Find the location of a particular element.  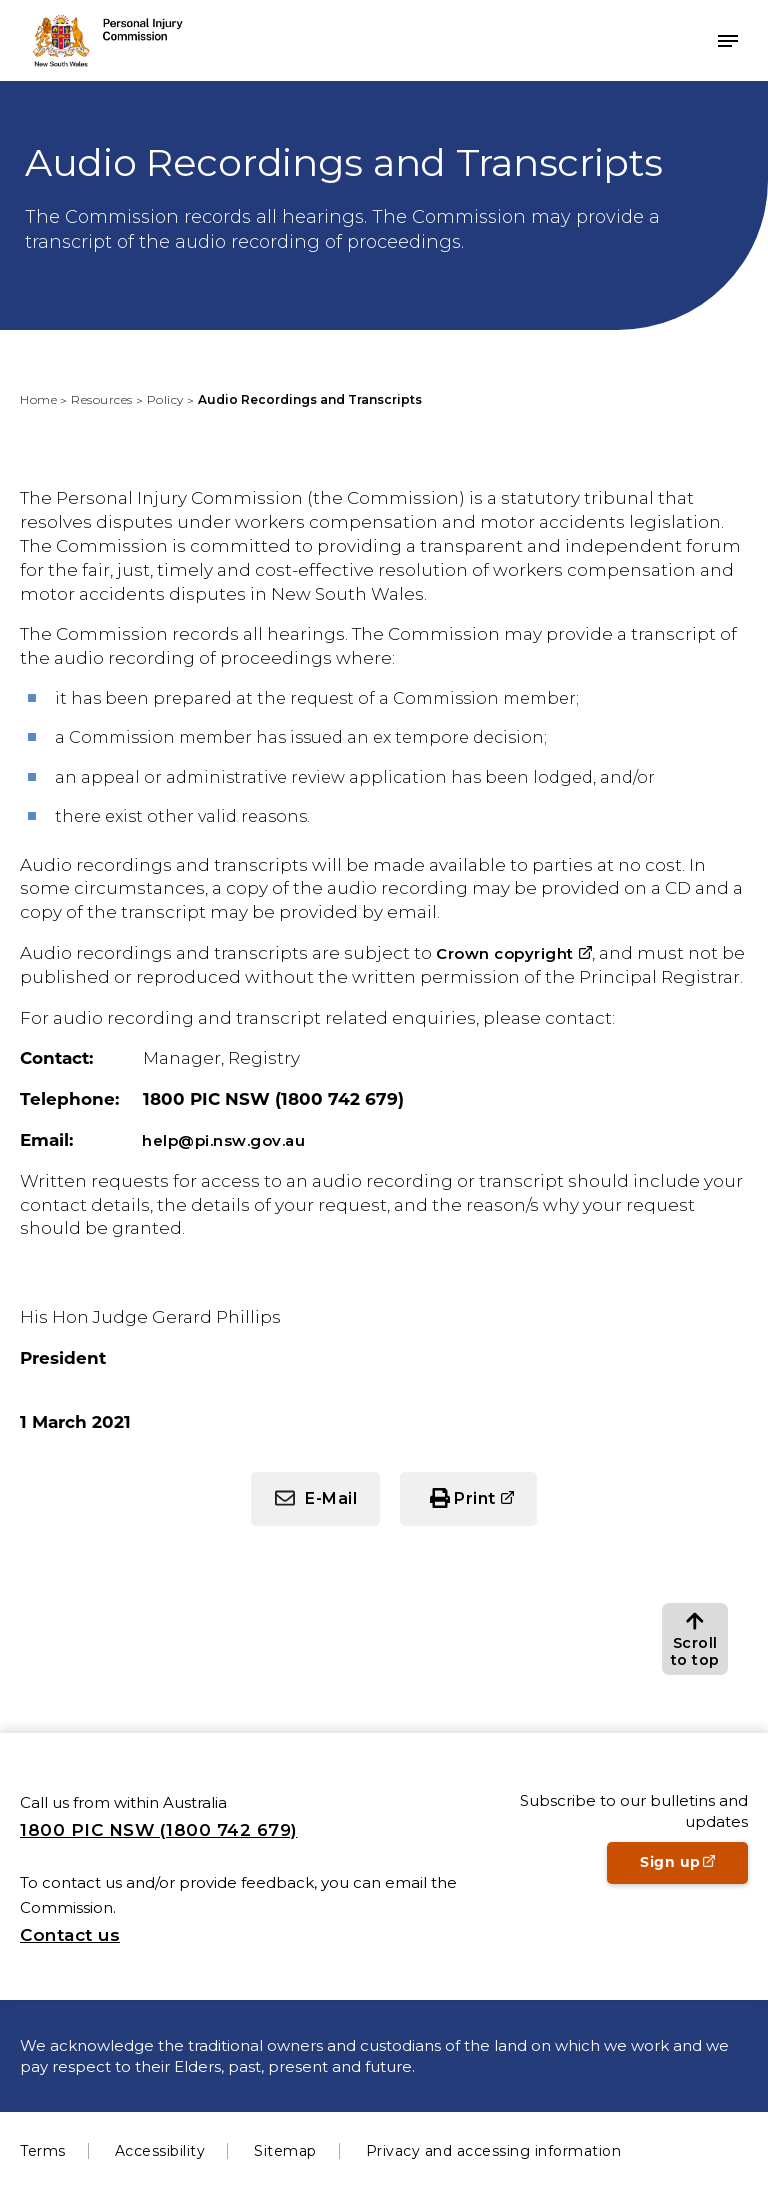

Sitemap is located at coordinates (285, 2151).